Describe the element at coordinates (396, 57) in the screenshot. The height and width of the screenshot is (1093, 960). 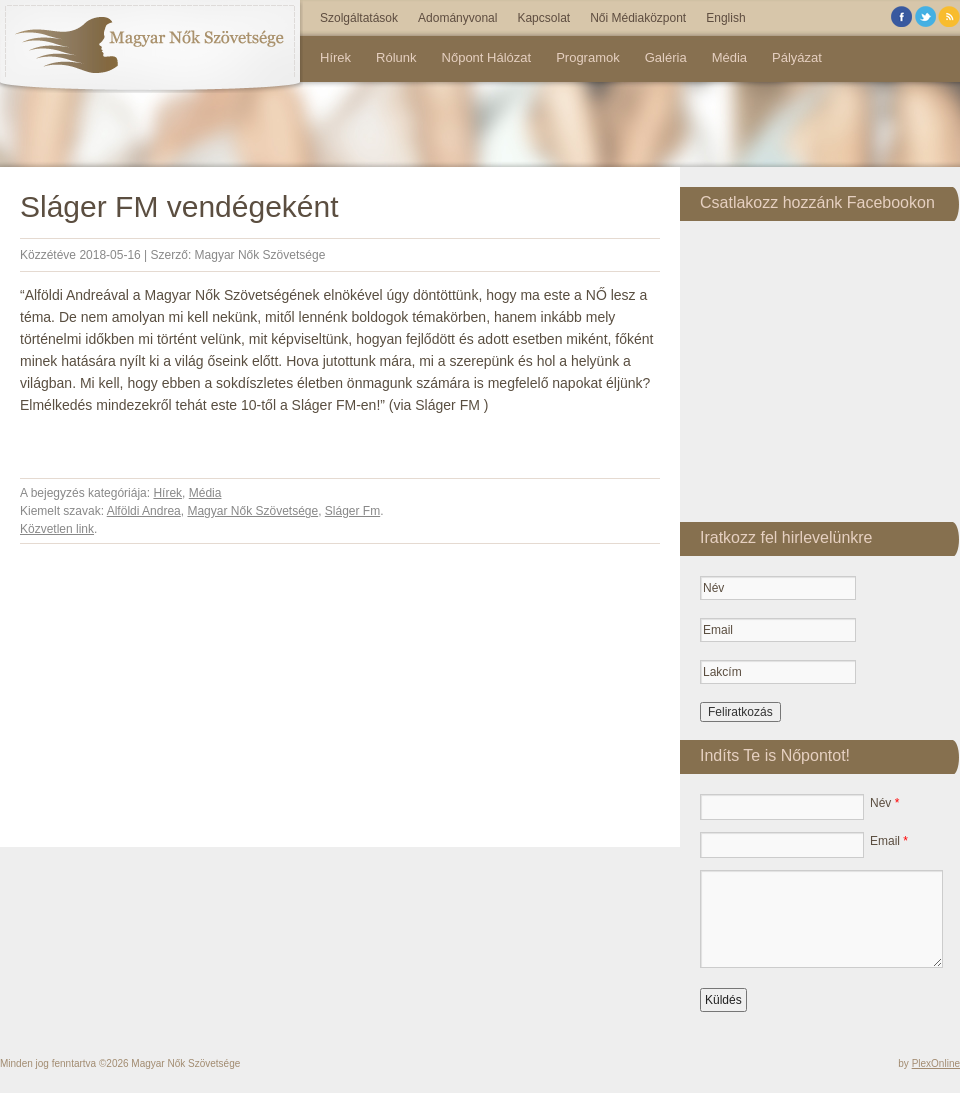
I see `Rólunk` at that location.